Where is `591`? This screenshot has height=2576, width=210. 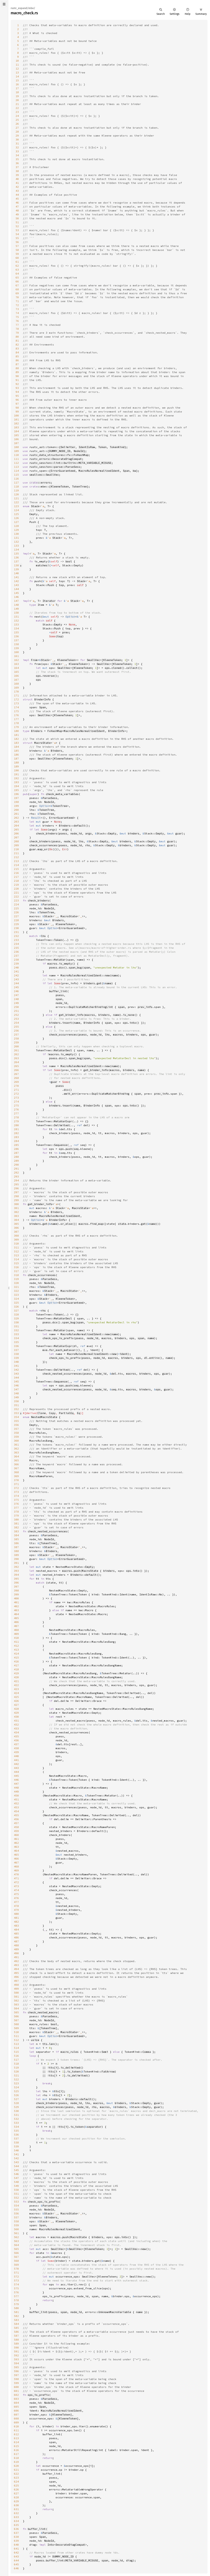
591 is located at coordinates (16, 2351).